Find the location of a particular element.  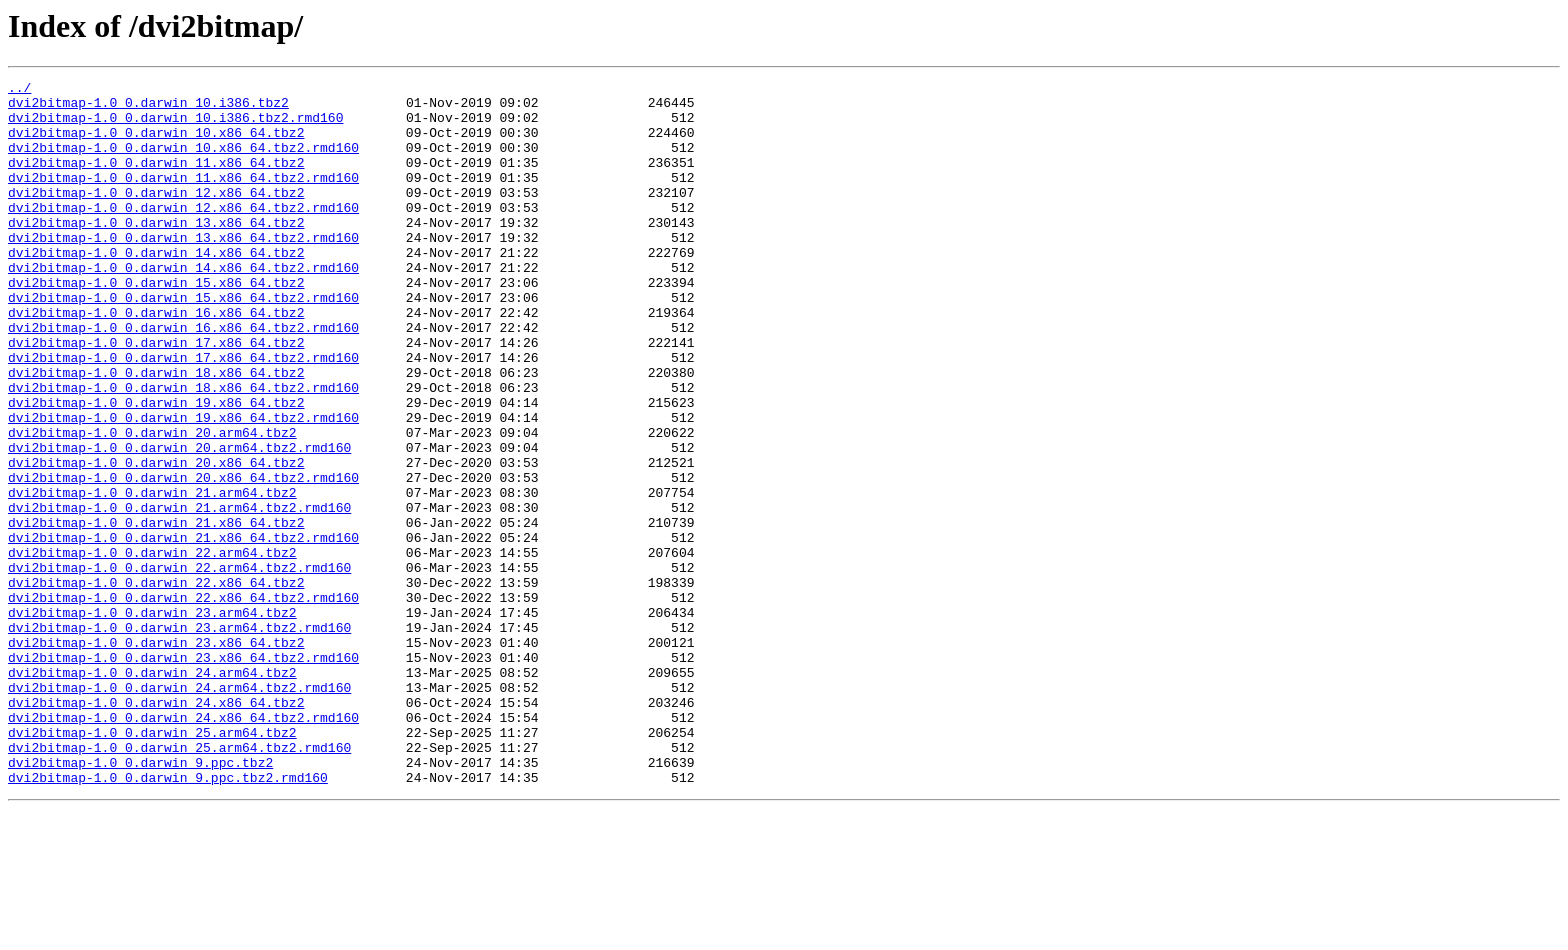

dvi2bitmap-1.0_0.darwin_10.x86_64.tbz2.rmd160 is located at coordinates (183, 162).